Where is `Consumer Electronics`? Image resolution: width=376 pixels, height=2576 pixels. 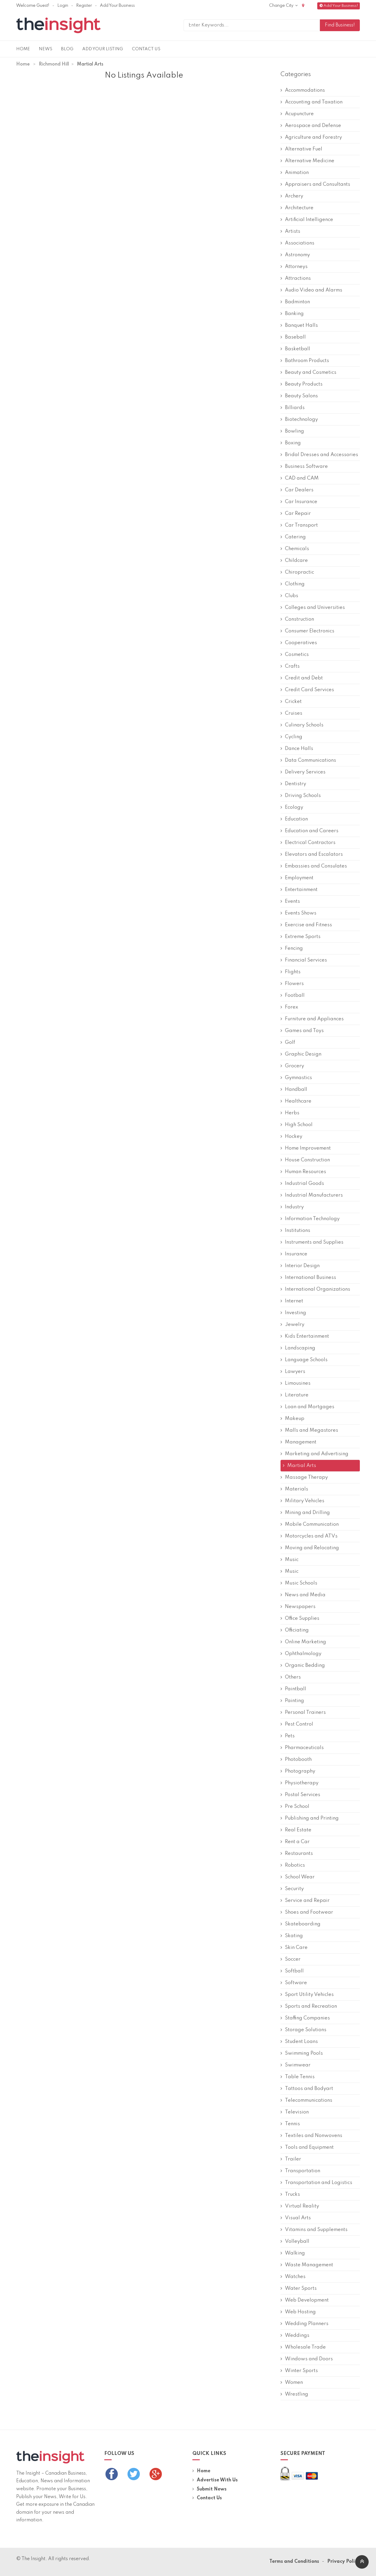
Consumer Electronics is located at coordinates (307, 631).